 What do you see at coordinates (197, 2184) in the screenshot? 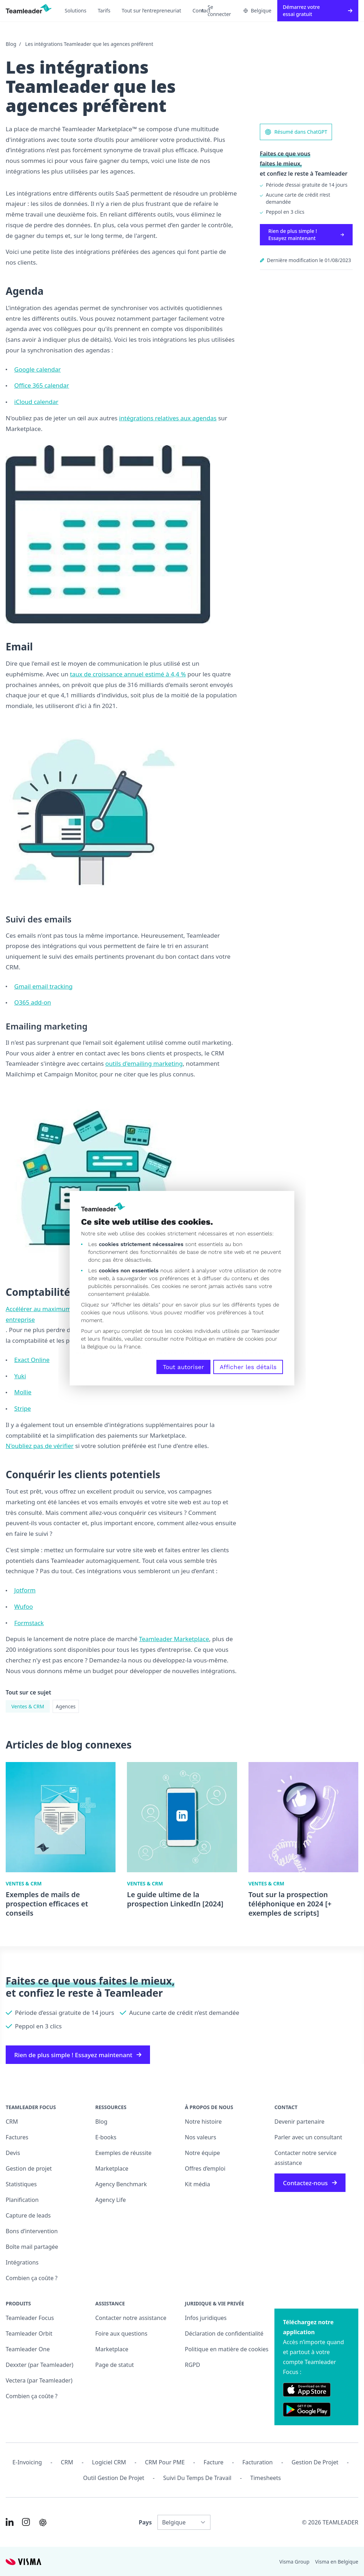
I see `Kit média` at bounding box center [197, 2184].